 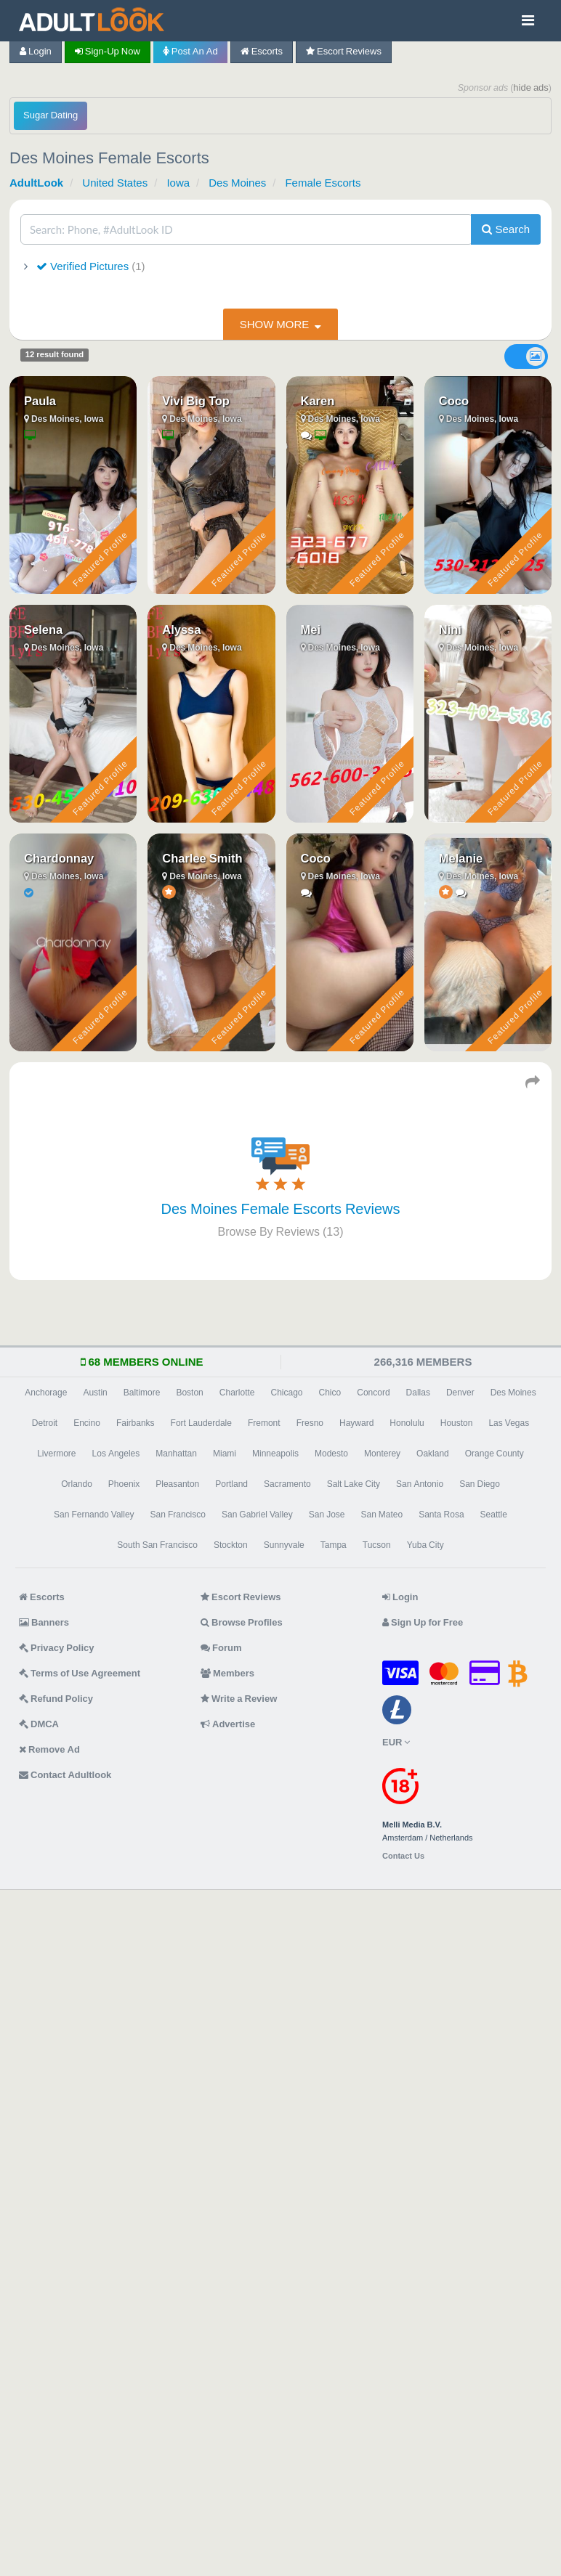 I want to click on Houston, so click(x=456, y=1423).